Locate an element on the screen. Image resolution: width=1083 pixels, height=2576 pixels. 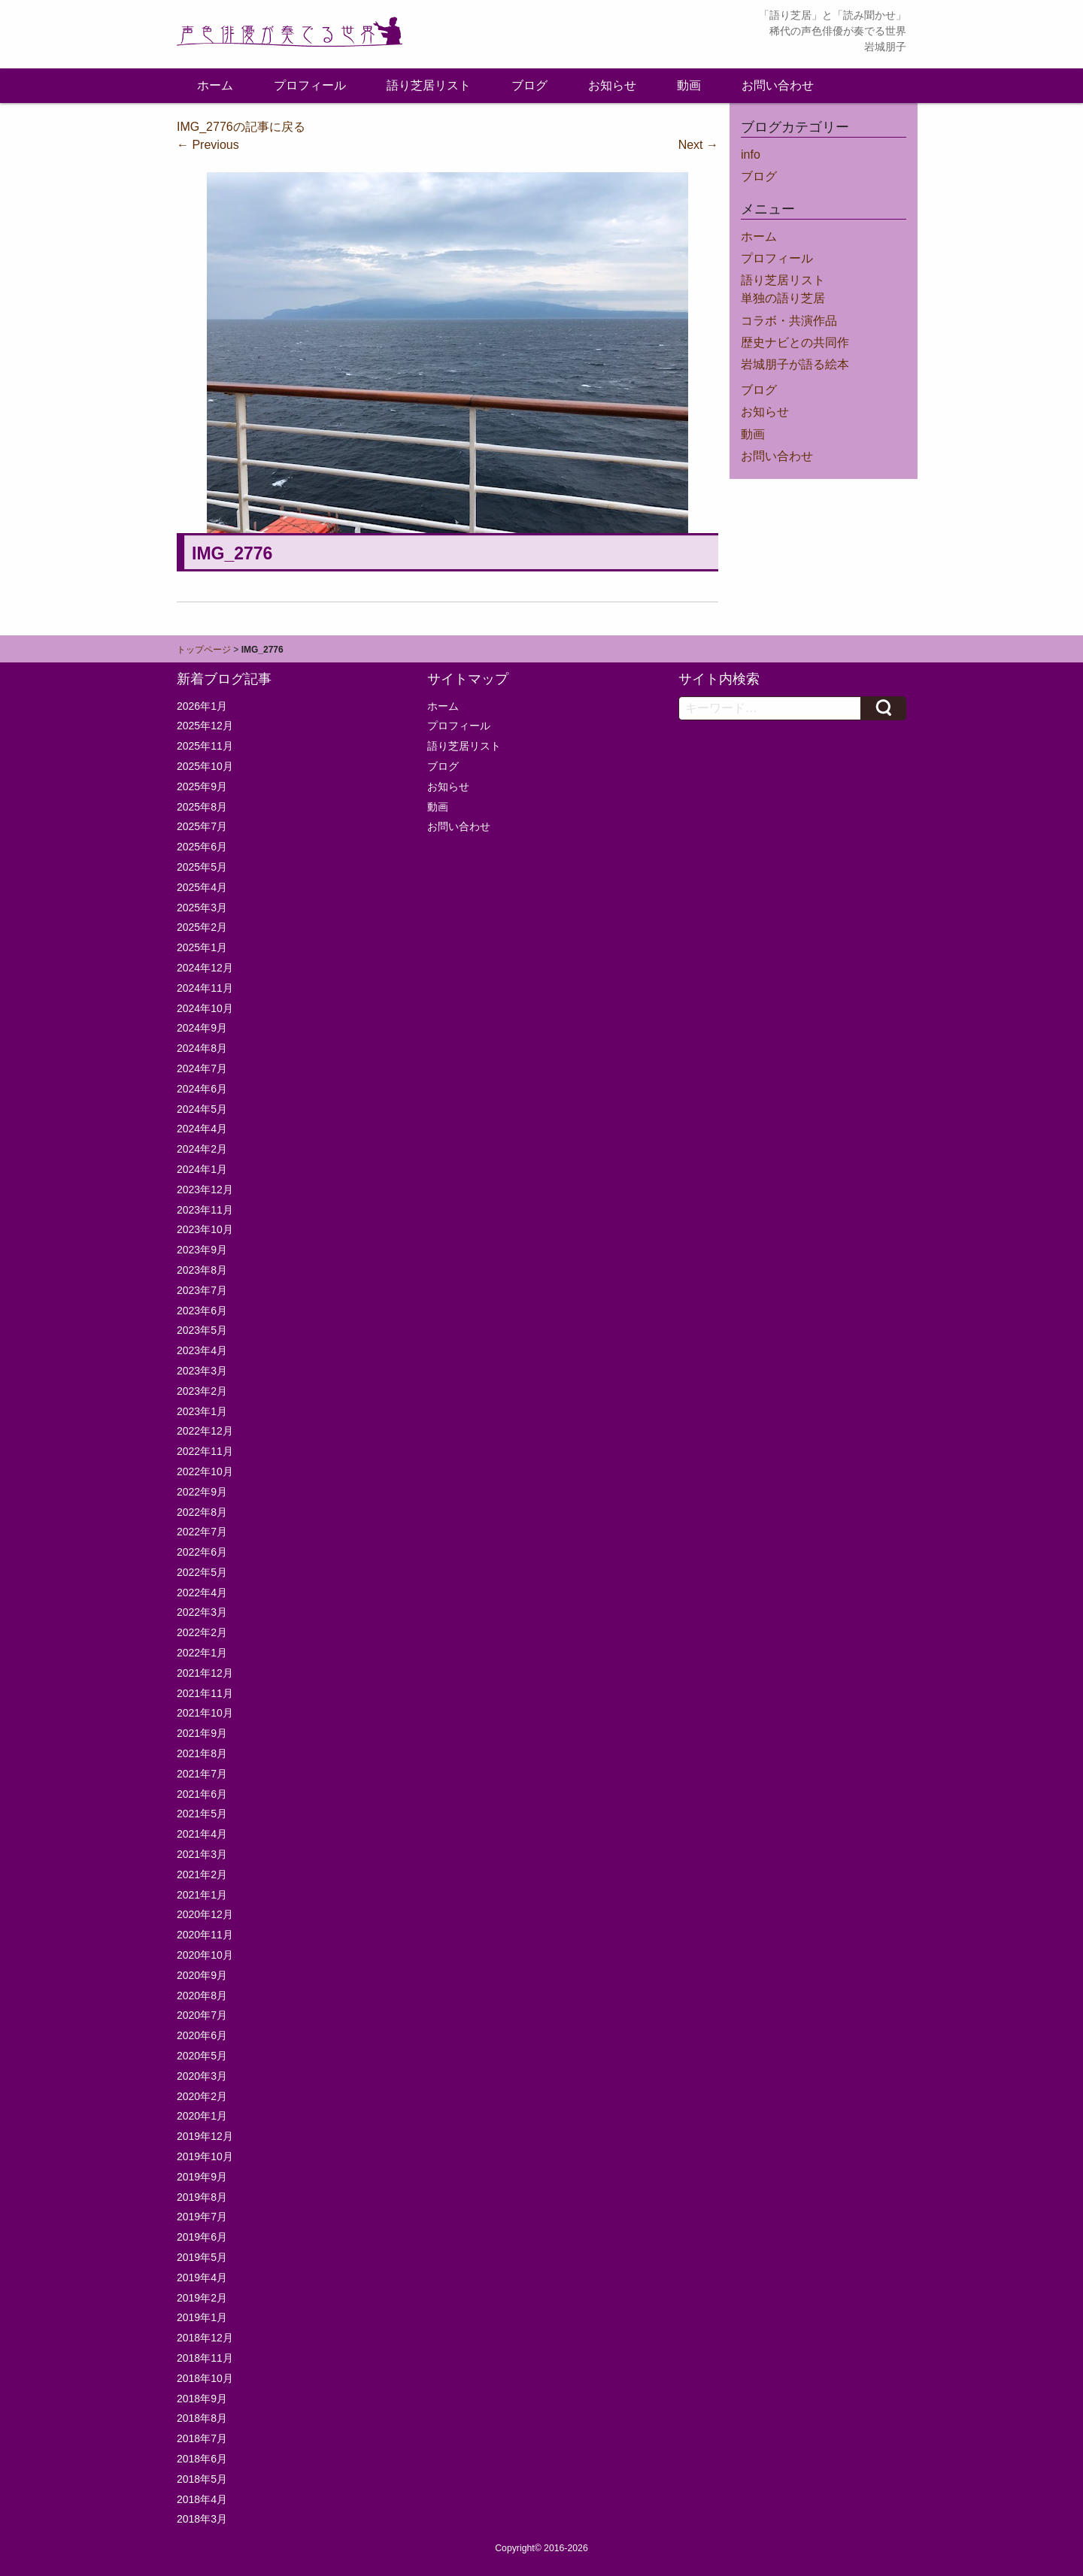
Next is located at coordinates (698, 144).